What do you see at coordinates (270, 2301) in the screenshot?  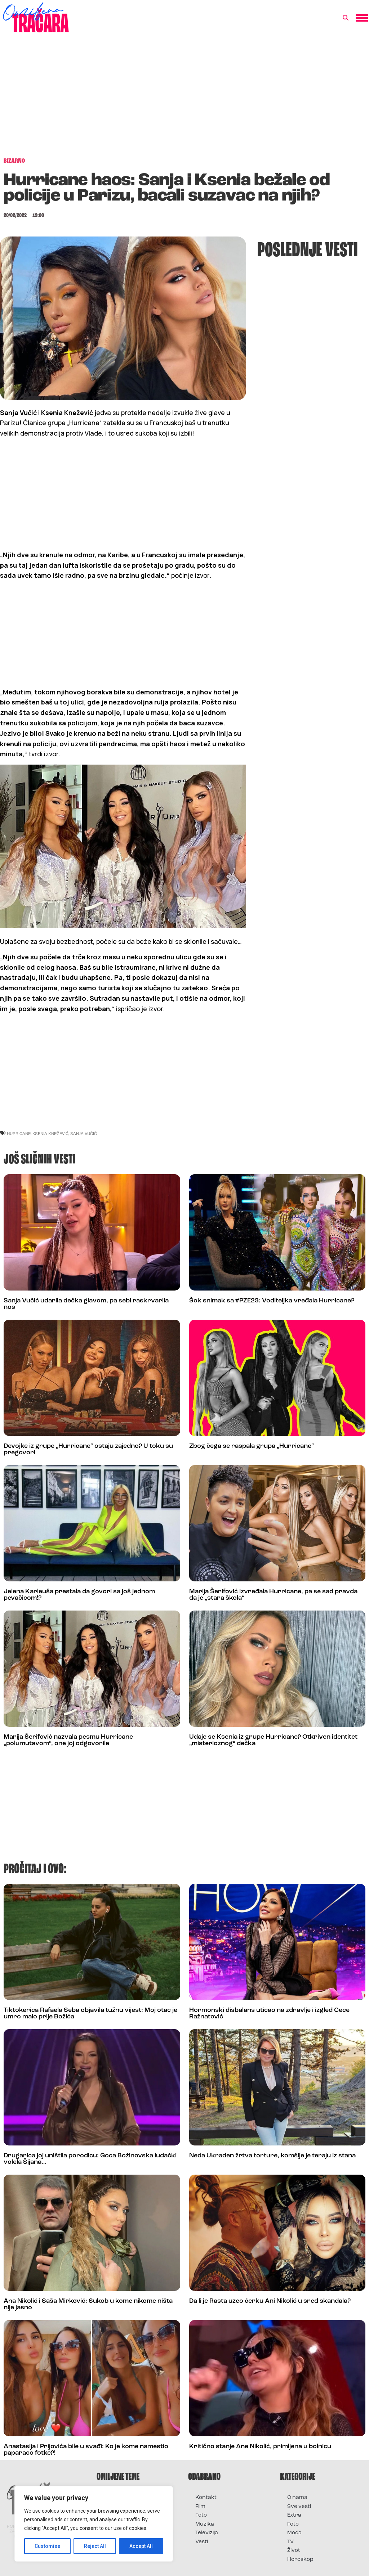 I see `Da li je Rasta uzeo ćerku Ani Nikolić u sred skandala?` at bounding box center [270, 2301].